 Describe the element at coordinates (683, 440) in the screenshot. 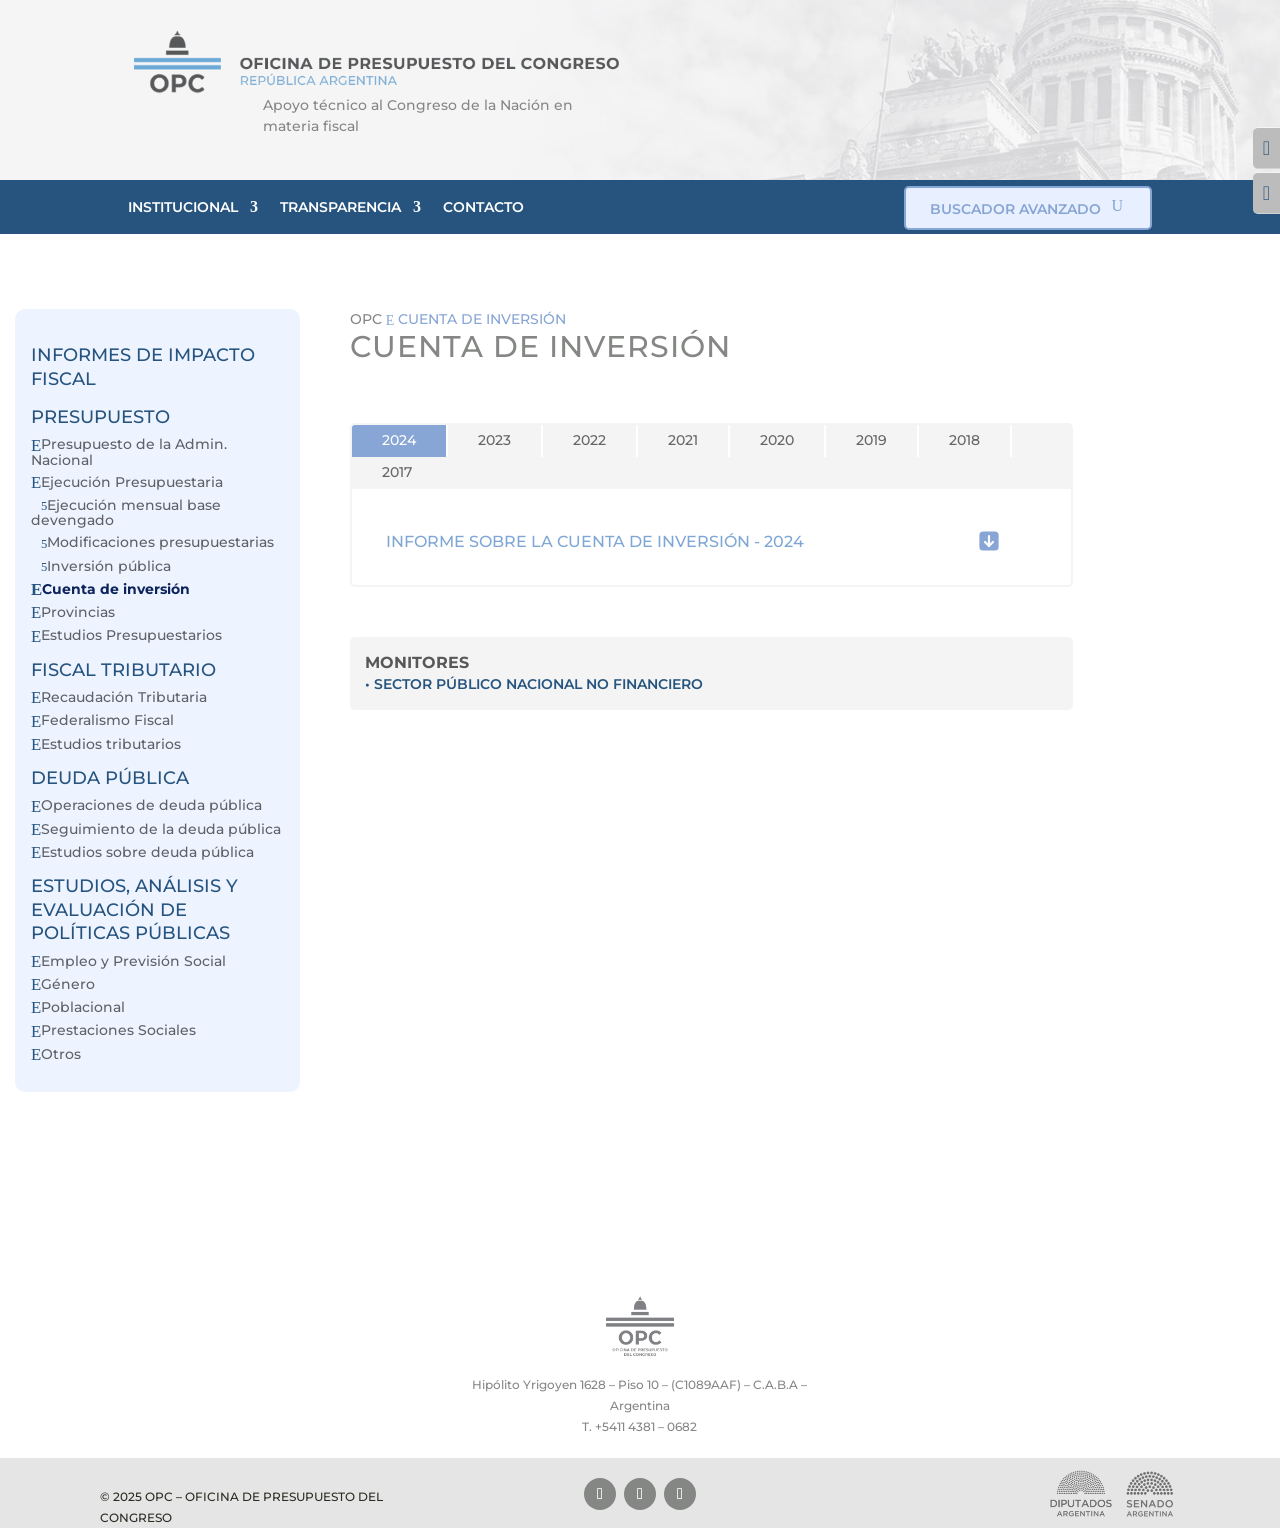

I see `2021` at that location.